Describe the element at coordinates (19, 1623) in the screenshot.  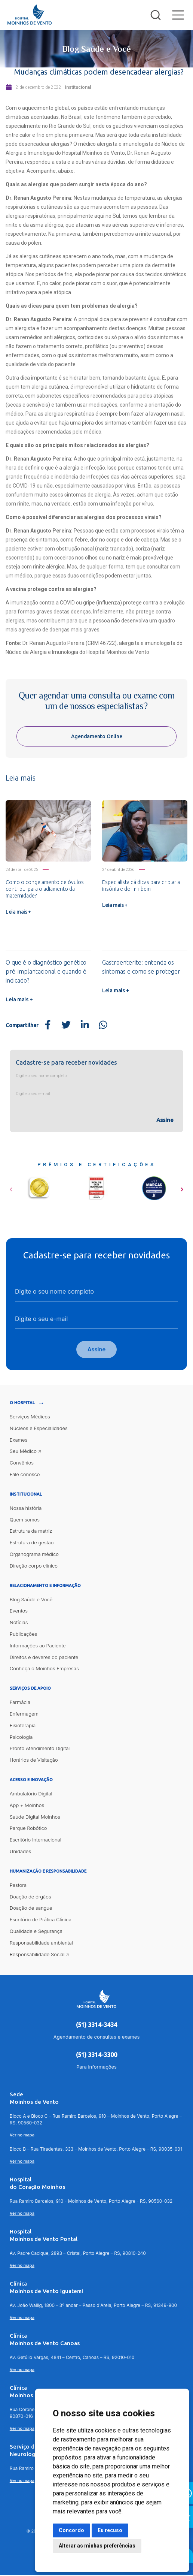
I see `Notícias` at that location.